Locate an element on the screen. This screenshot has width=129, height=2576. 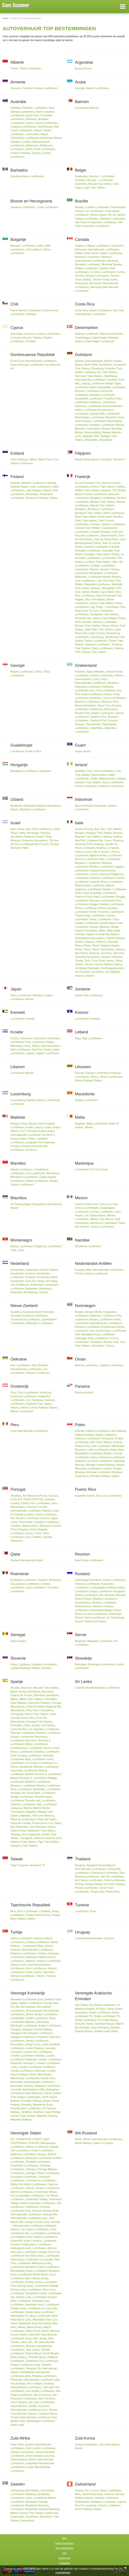
Oekraine is located at coordinates (18, 1359).